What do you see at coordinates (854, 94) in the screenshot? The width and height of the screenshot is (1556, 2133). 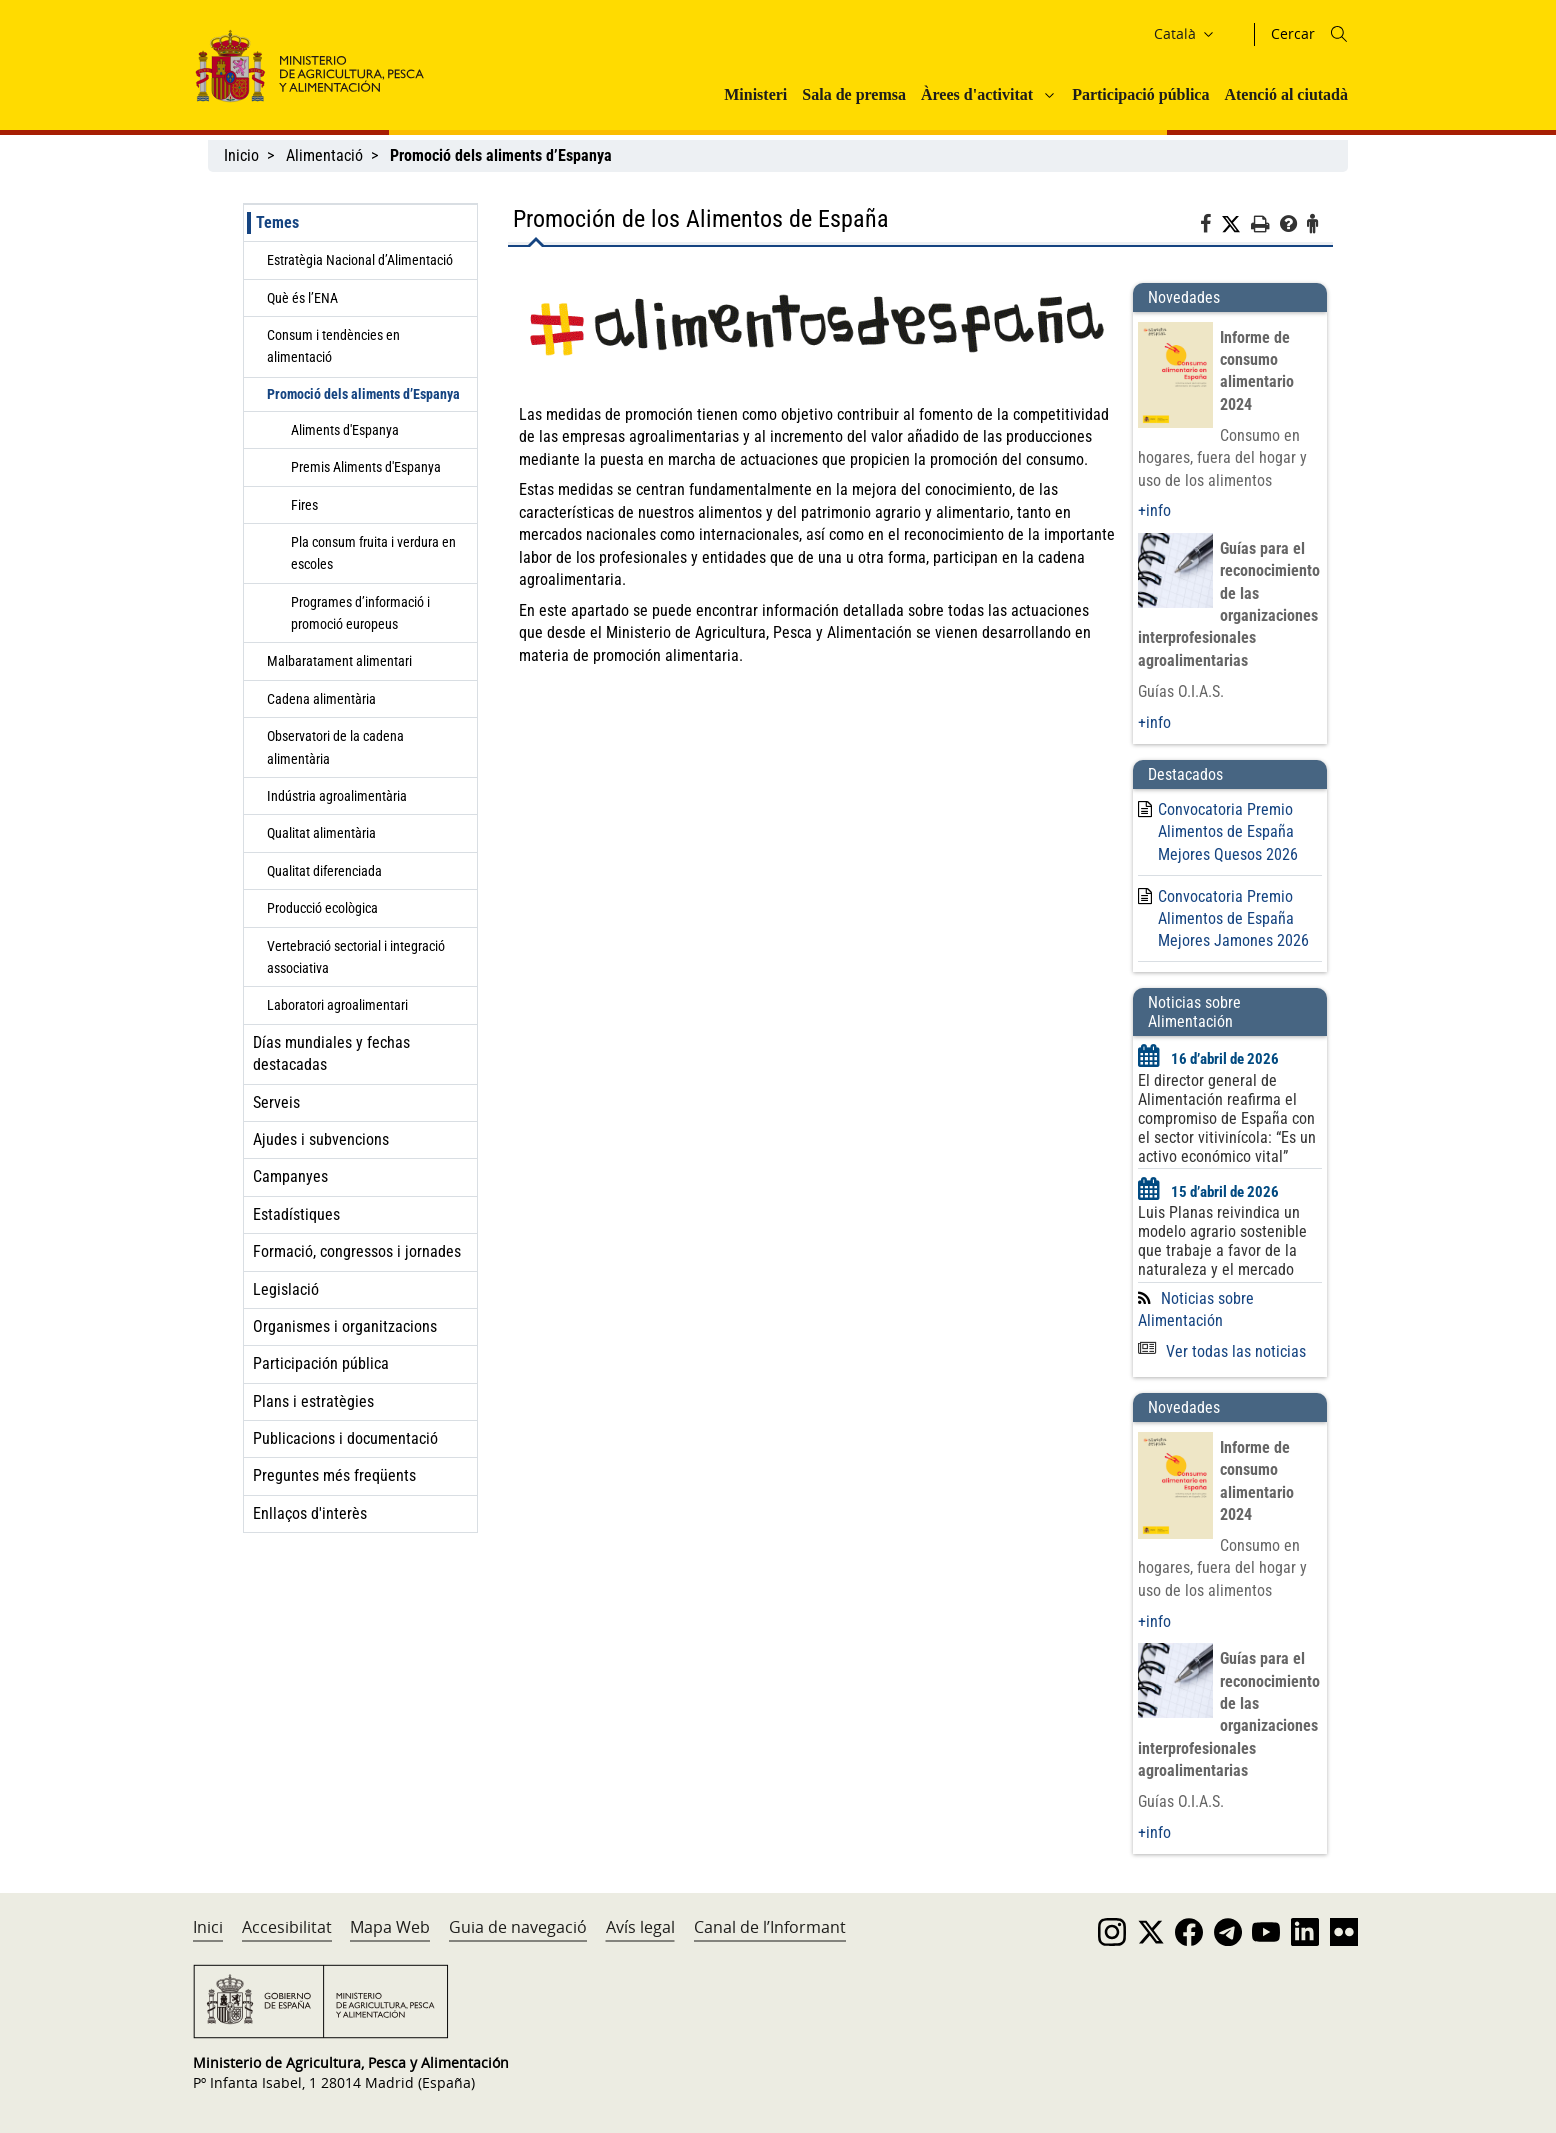 I see `Sala de premsa` at bounding box center [854, 94].